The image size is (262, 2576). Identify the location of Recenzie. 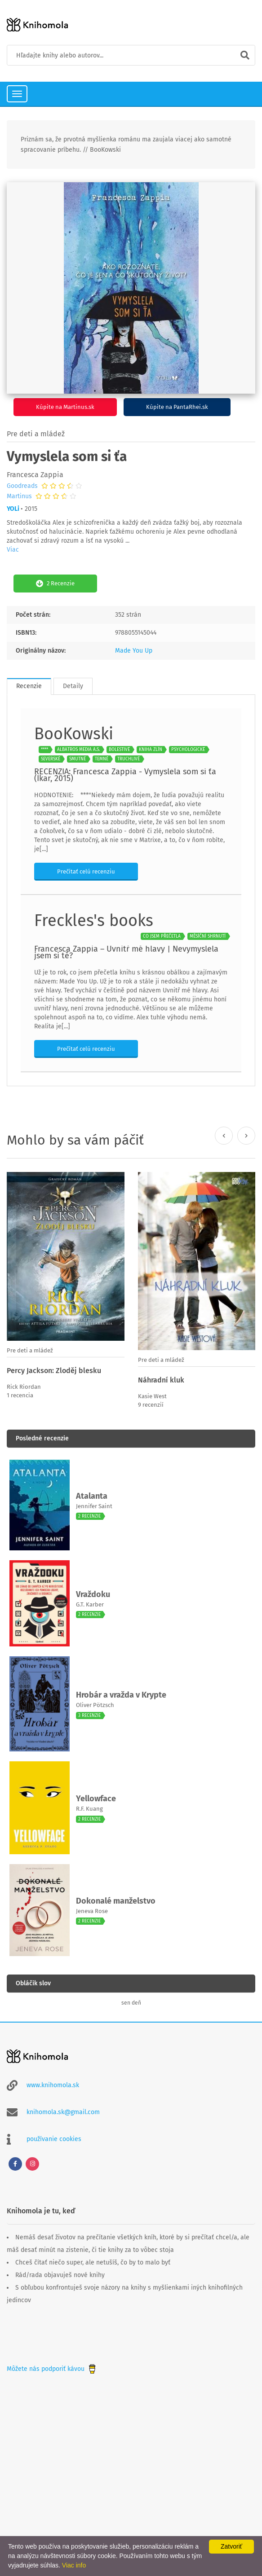
(29, 686).